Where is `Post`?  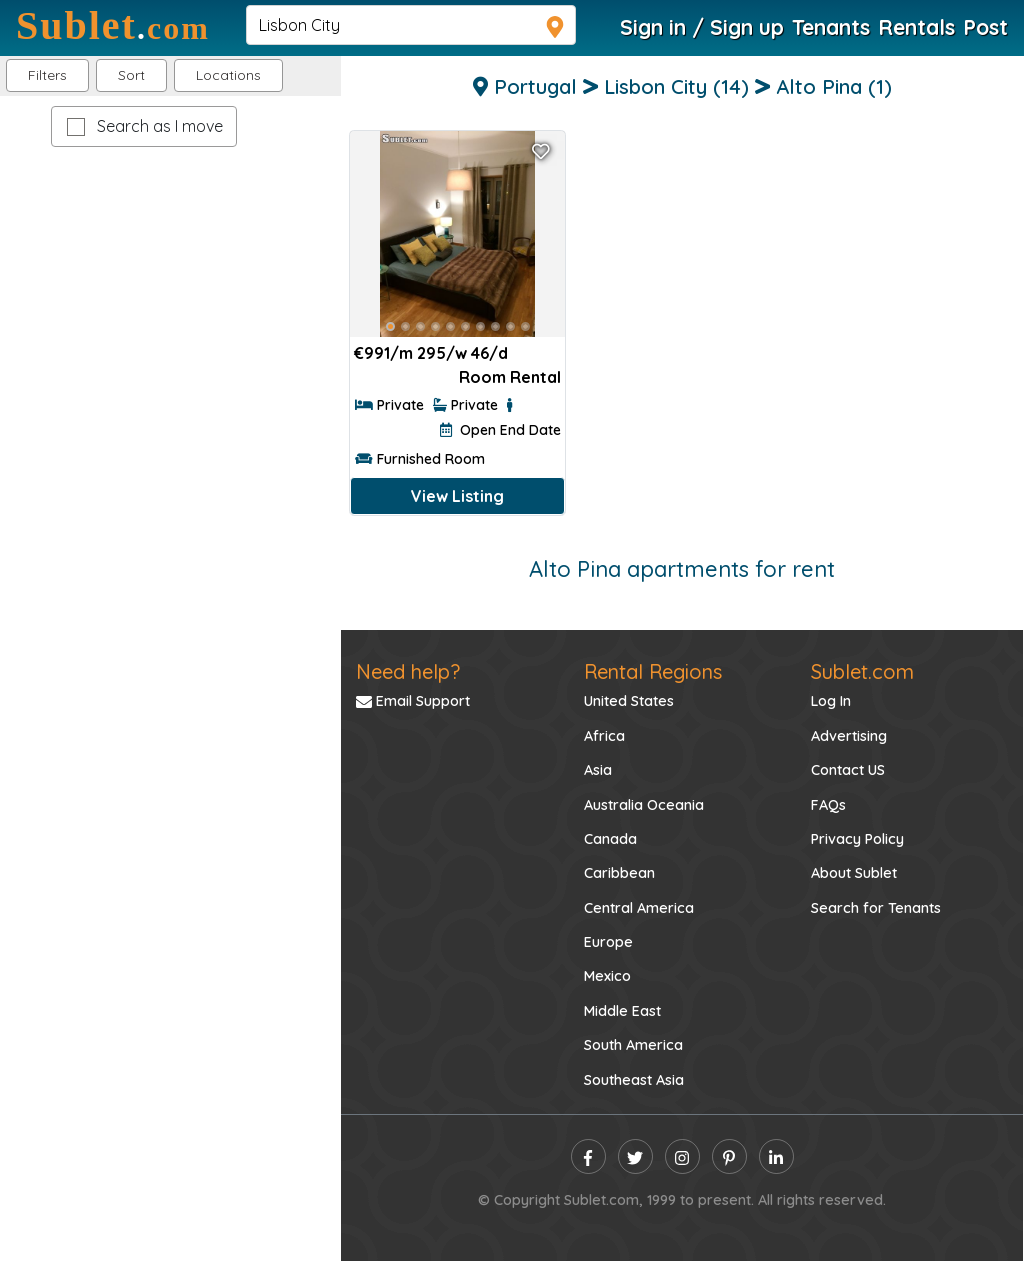
Post is located at coordinates (985, 27).